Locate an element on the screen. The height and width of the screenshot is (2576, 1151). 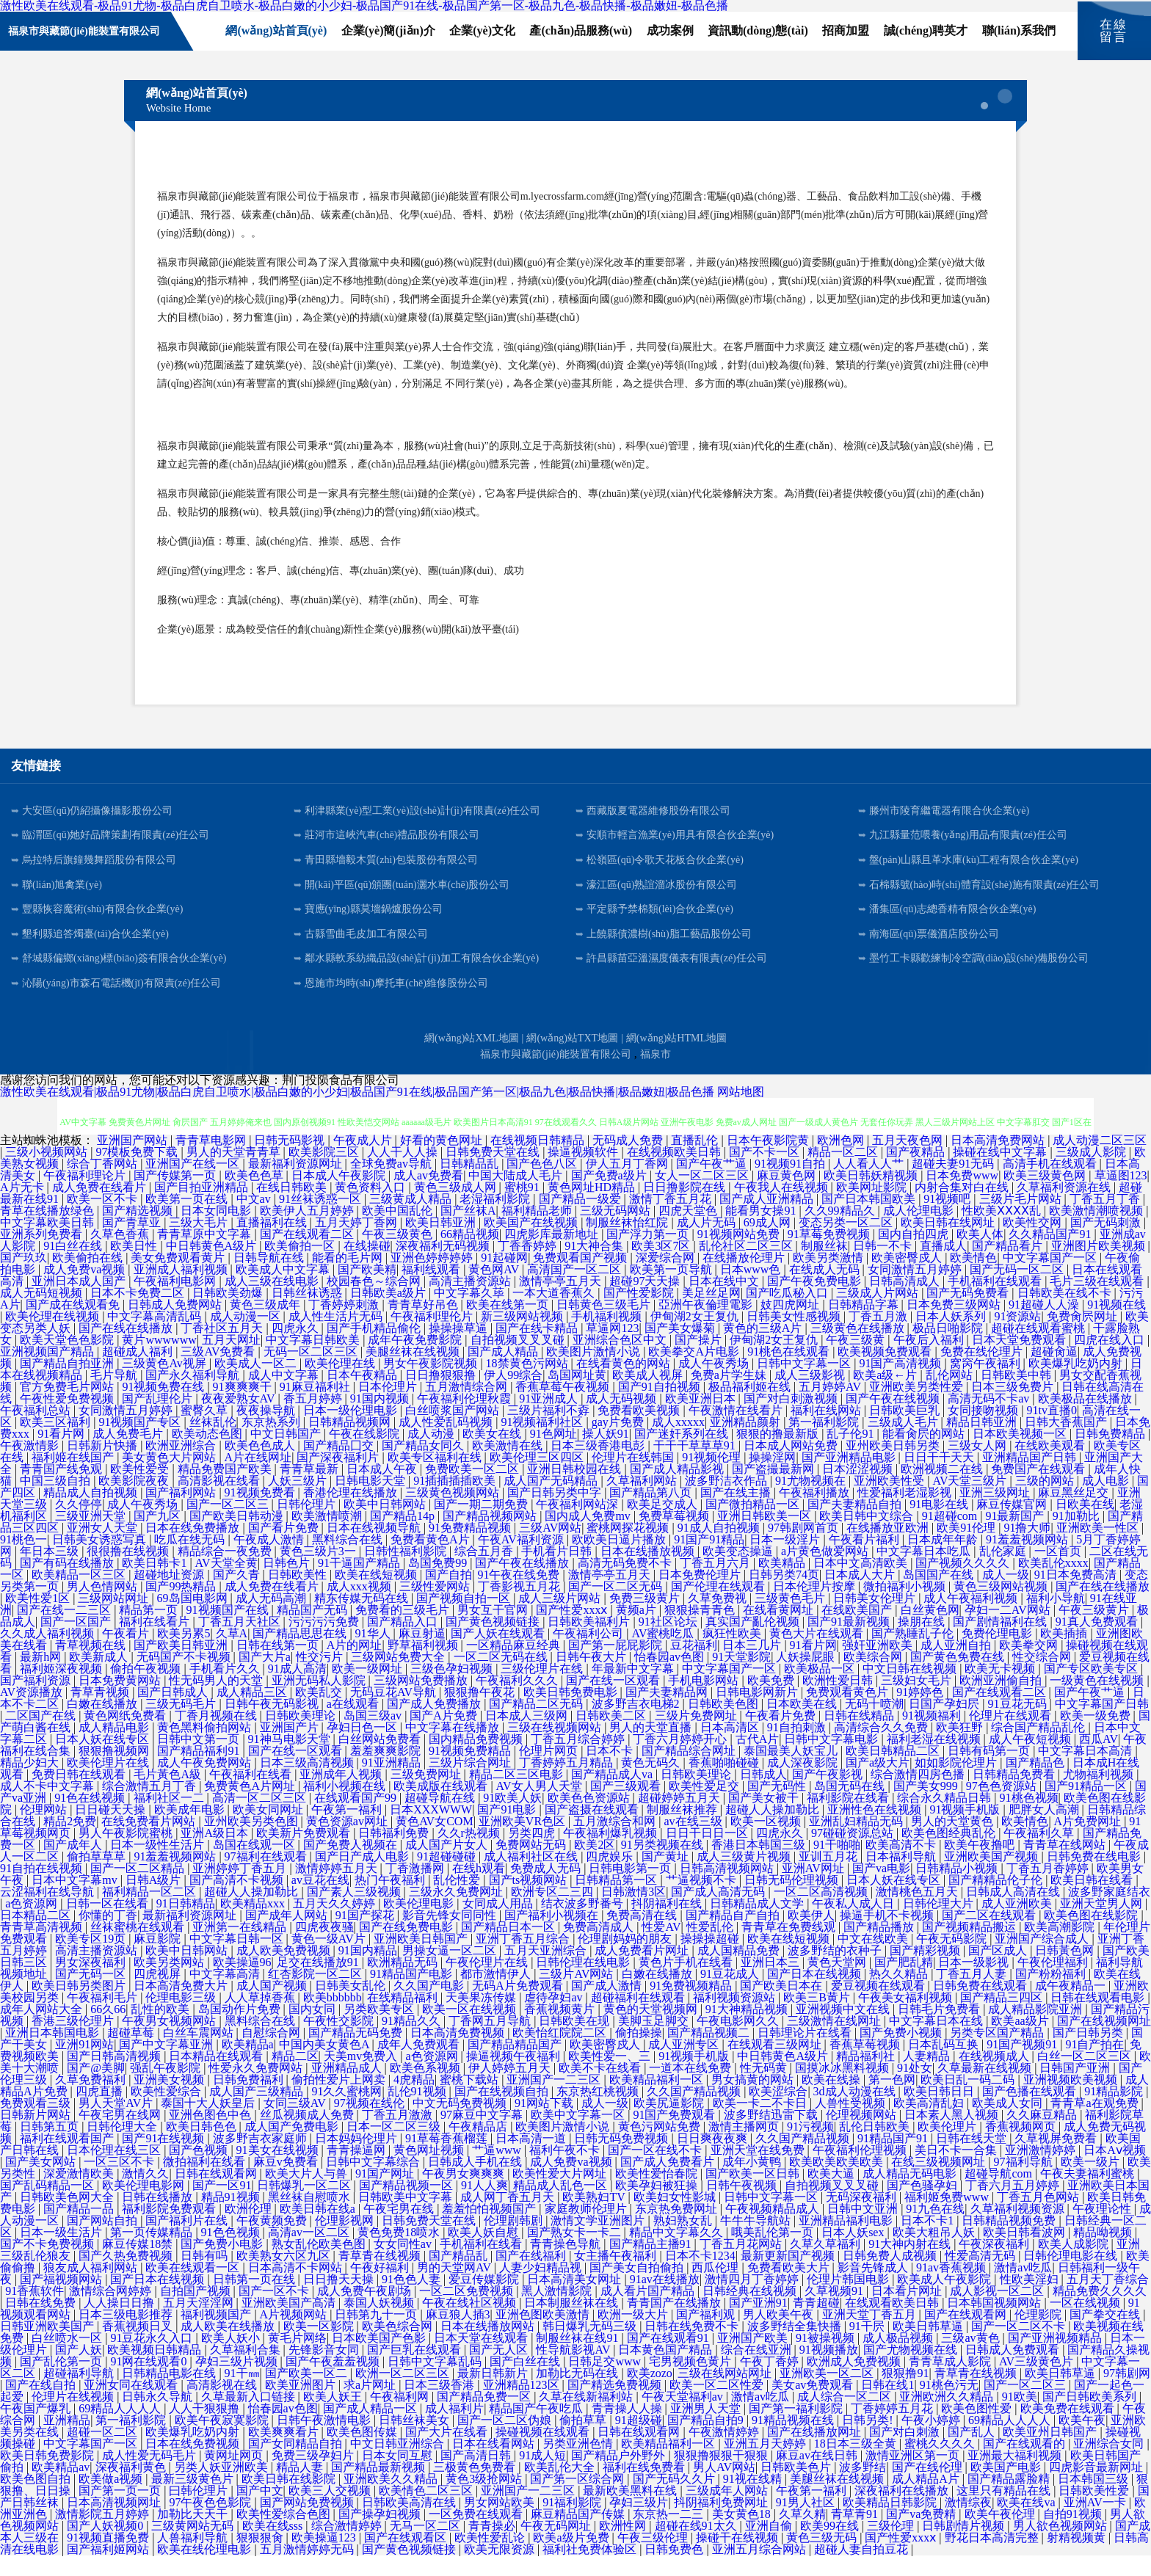
丁香五月丁香 is located at coordinates (1106, 1219).